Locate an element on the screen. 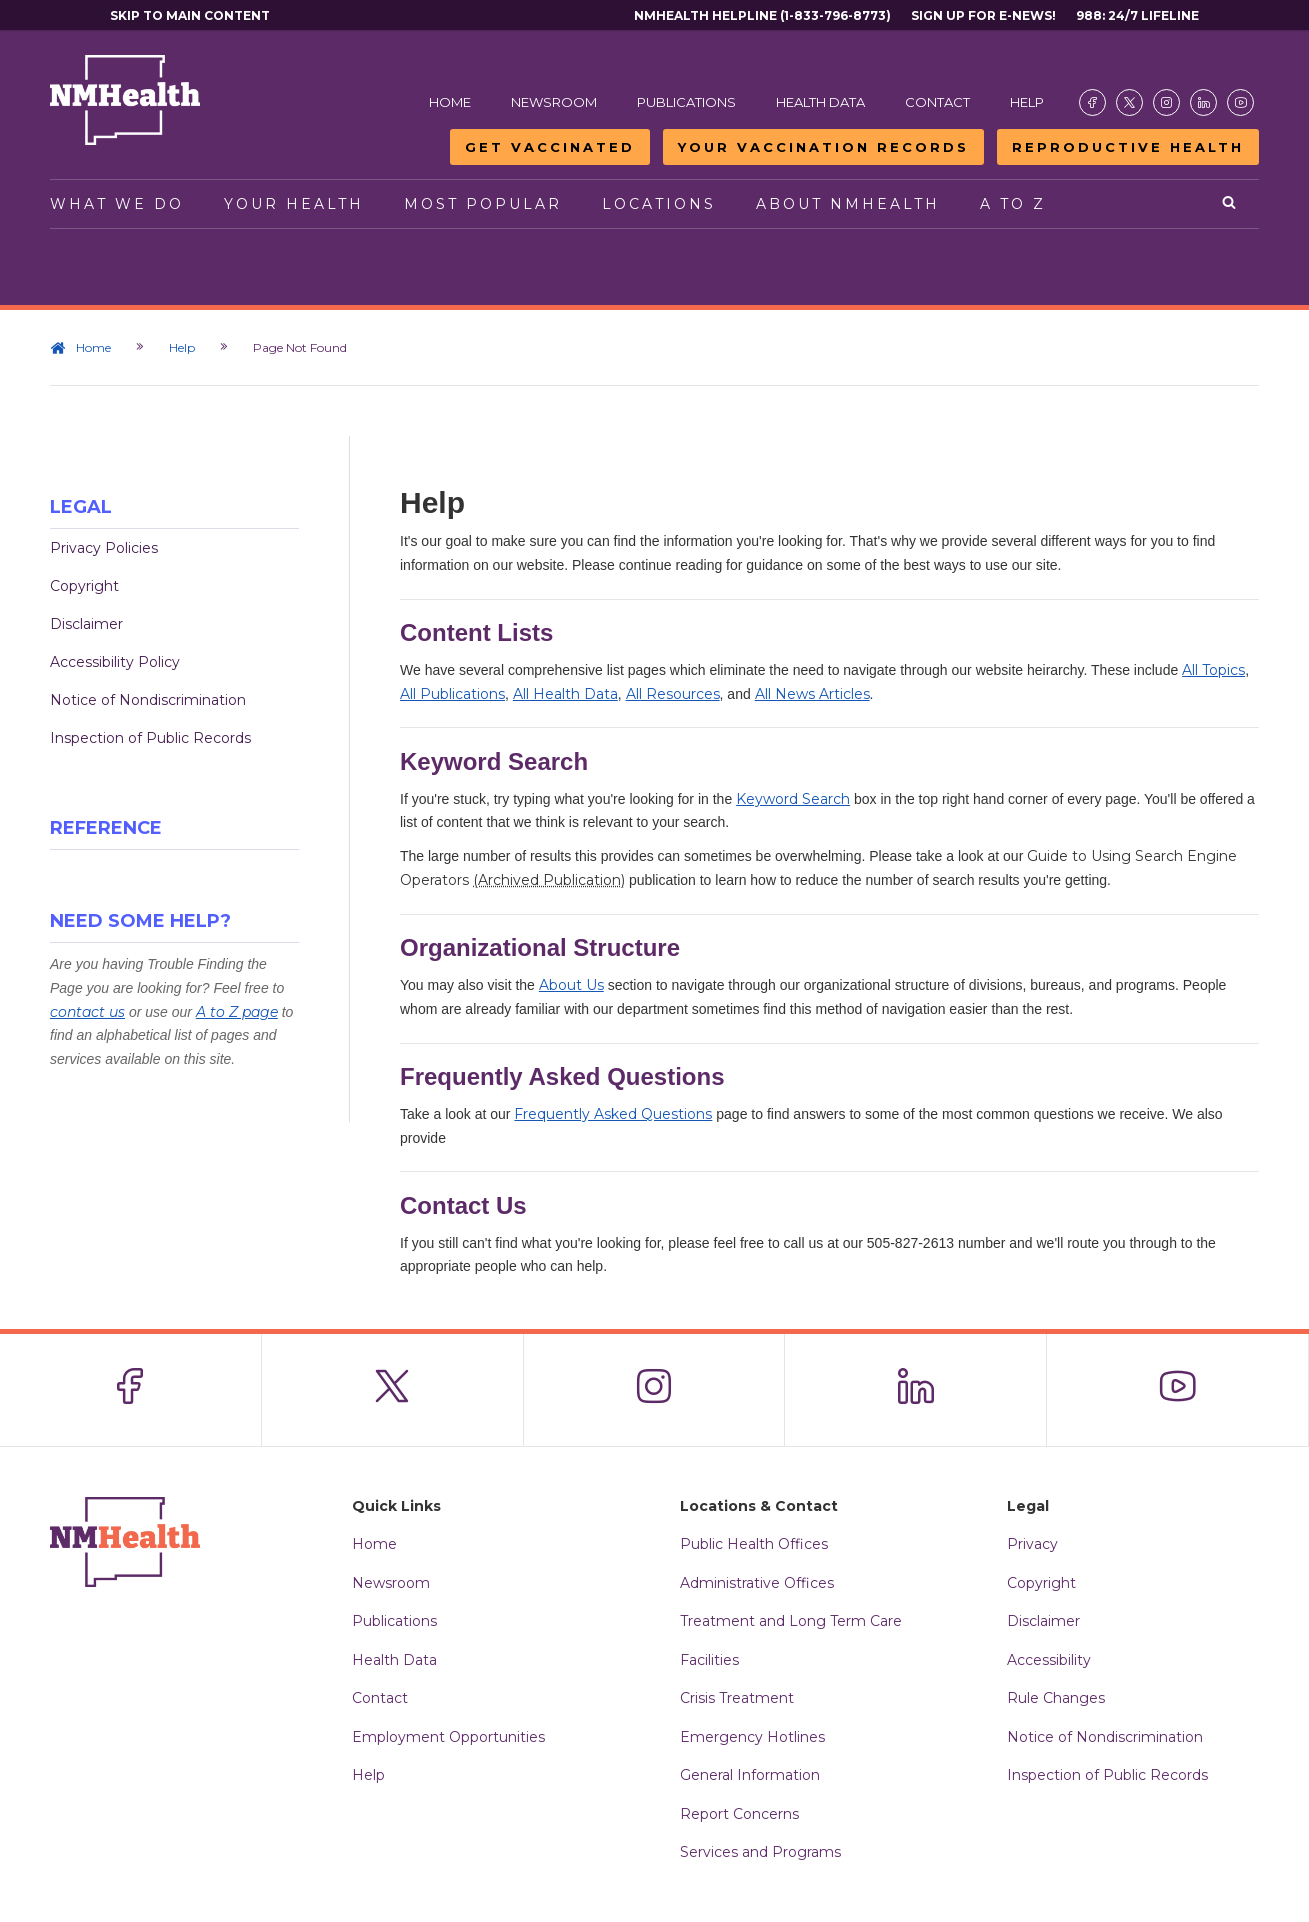  Rule Changes is located at coordinates (1056, 1698).